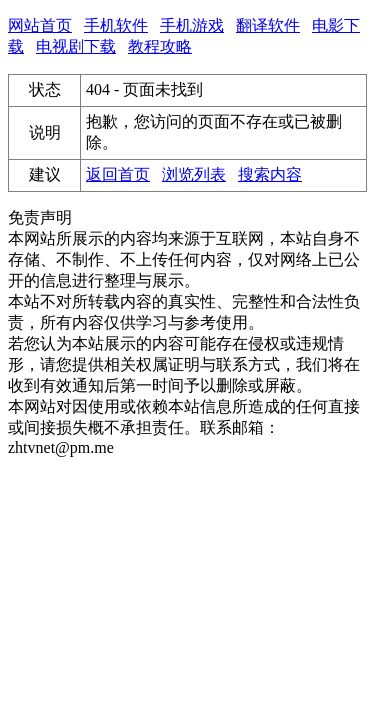 The image size is (375, 720). I want to click on 翻译软件, so click(268, 25).